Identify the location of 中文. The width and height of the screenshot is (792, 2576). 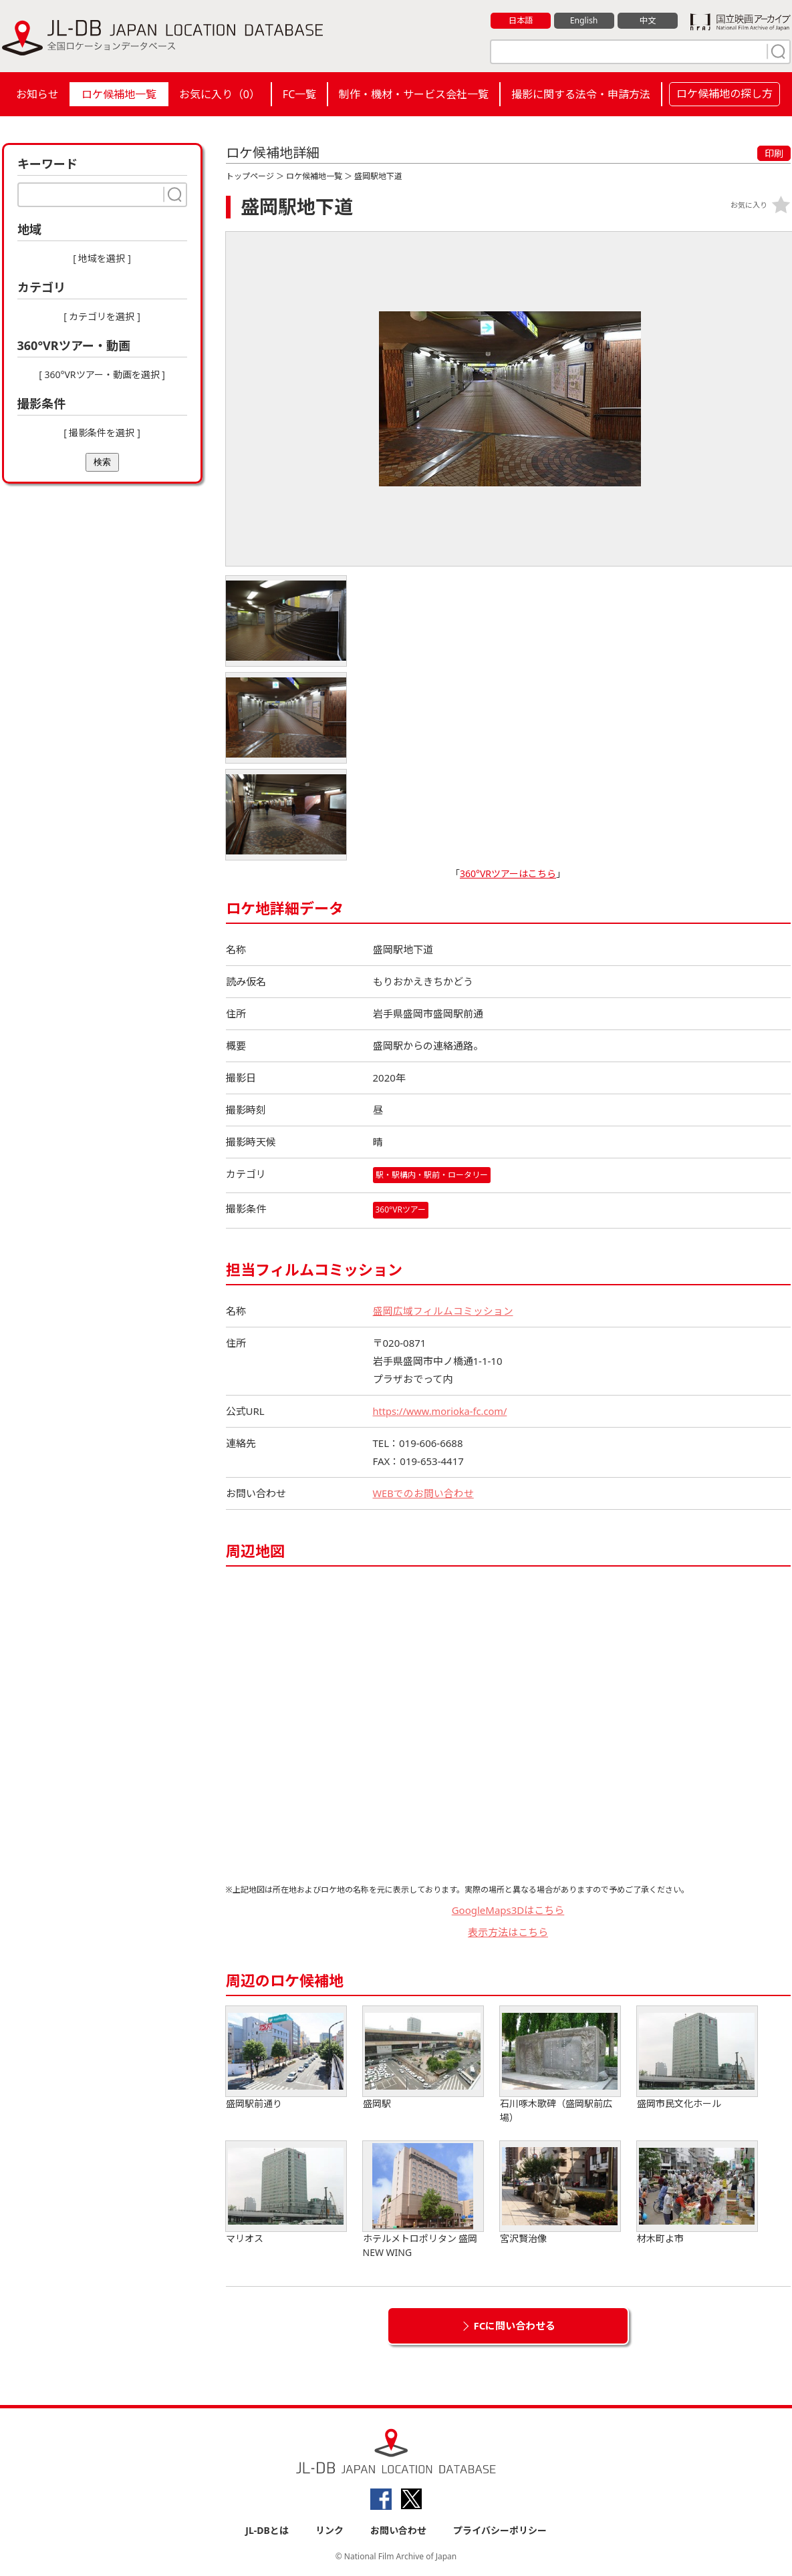
(647, 21).